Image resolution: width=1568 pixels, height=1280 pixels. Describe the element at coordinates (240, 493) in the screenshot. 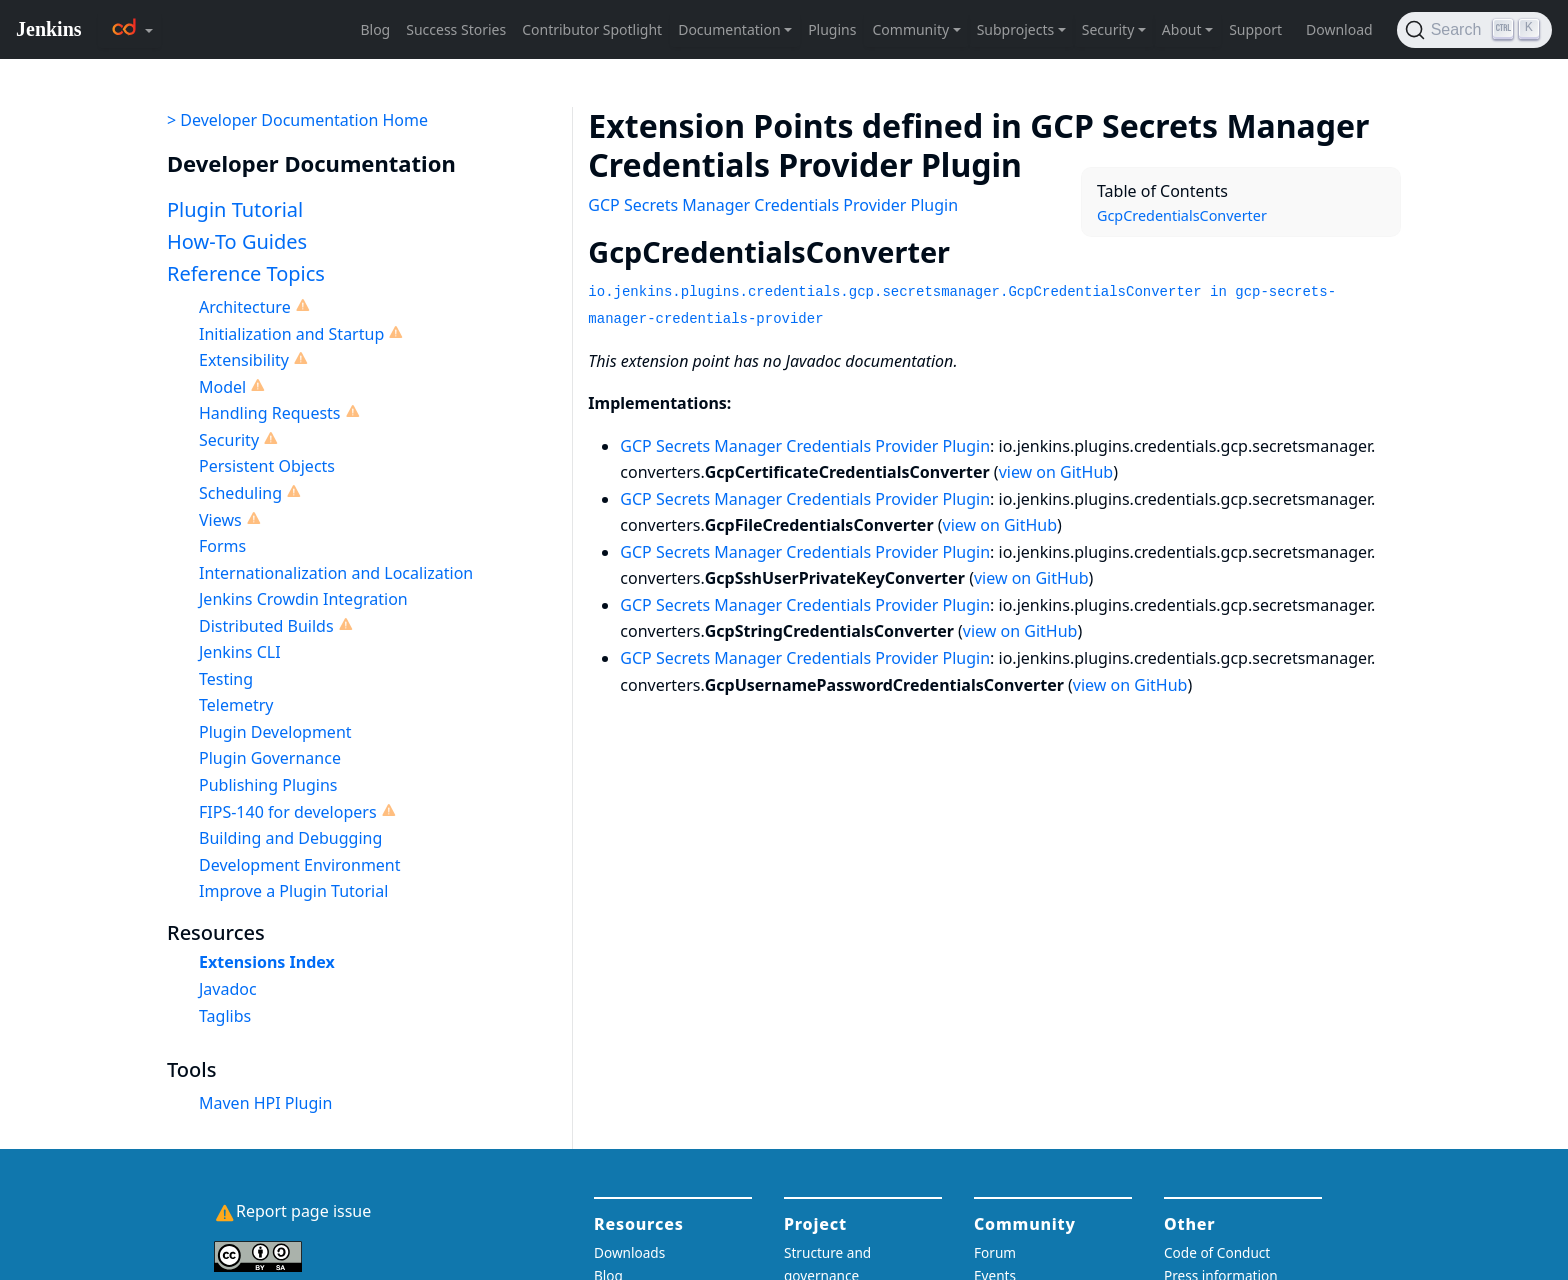

I see `Scheduling` at that location.